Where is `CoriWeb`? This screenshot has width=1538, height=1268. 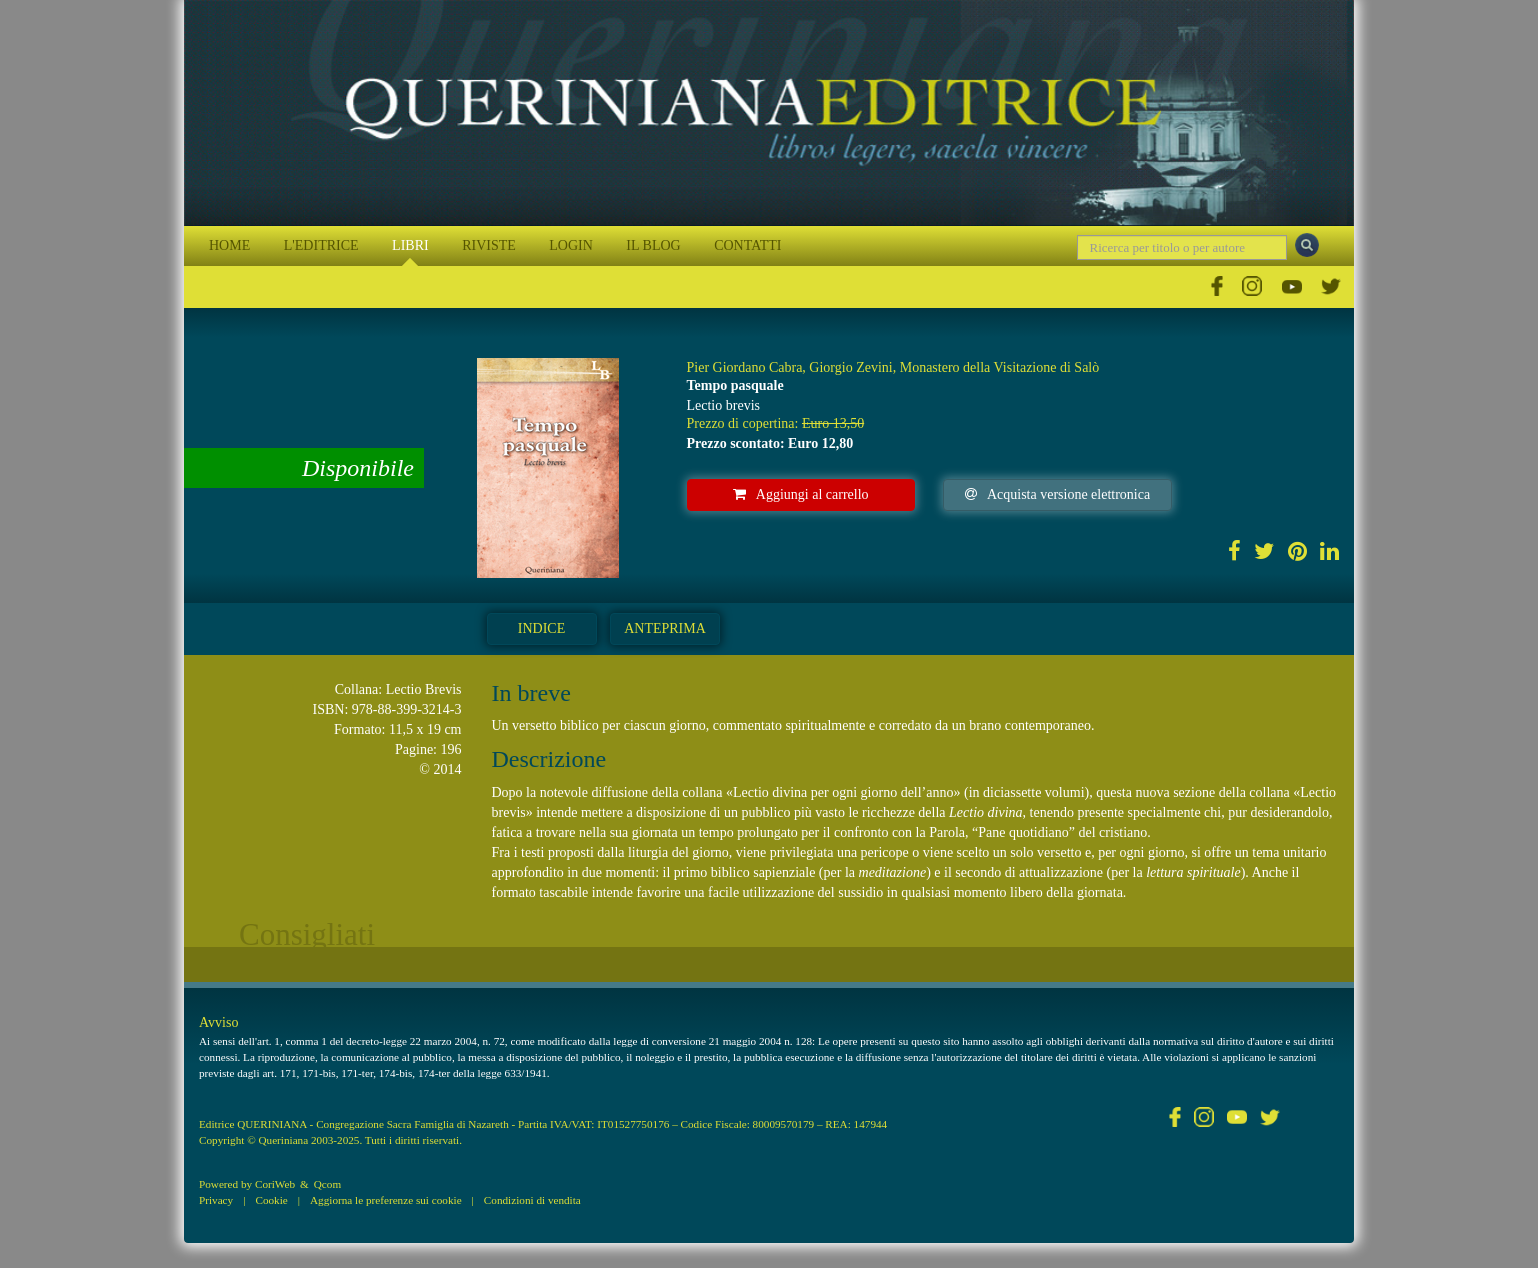
CoriWeb is located at coordinates (275, 1184).